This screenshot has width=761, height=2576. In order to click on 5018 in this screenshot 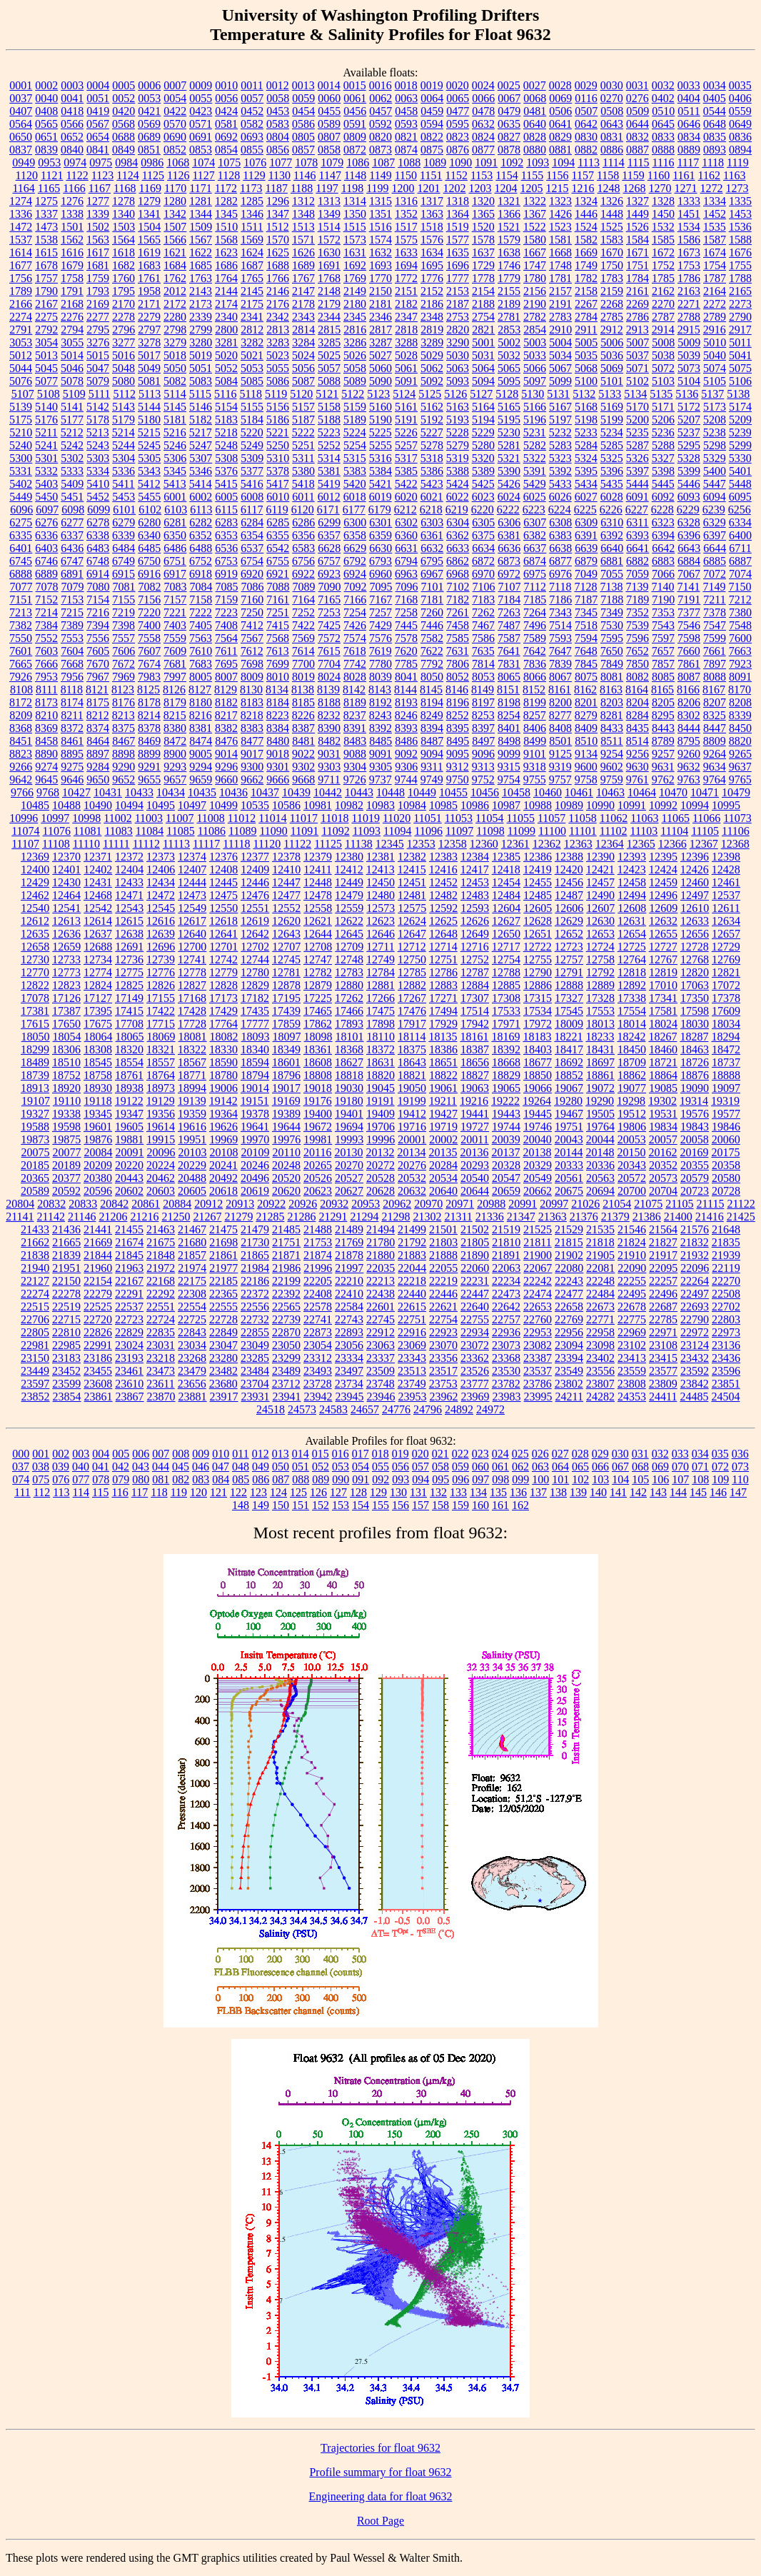, I will do `click(174, 355)`.